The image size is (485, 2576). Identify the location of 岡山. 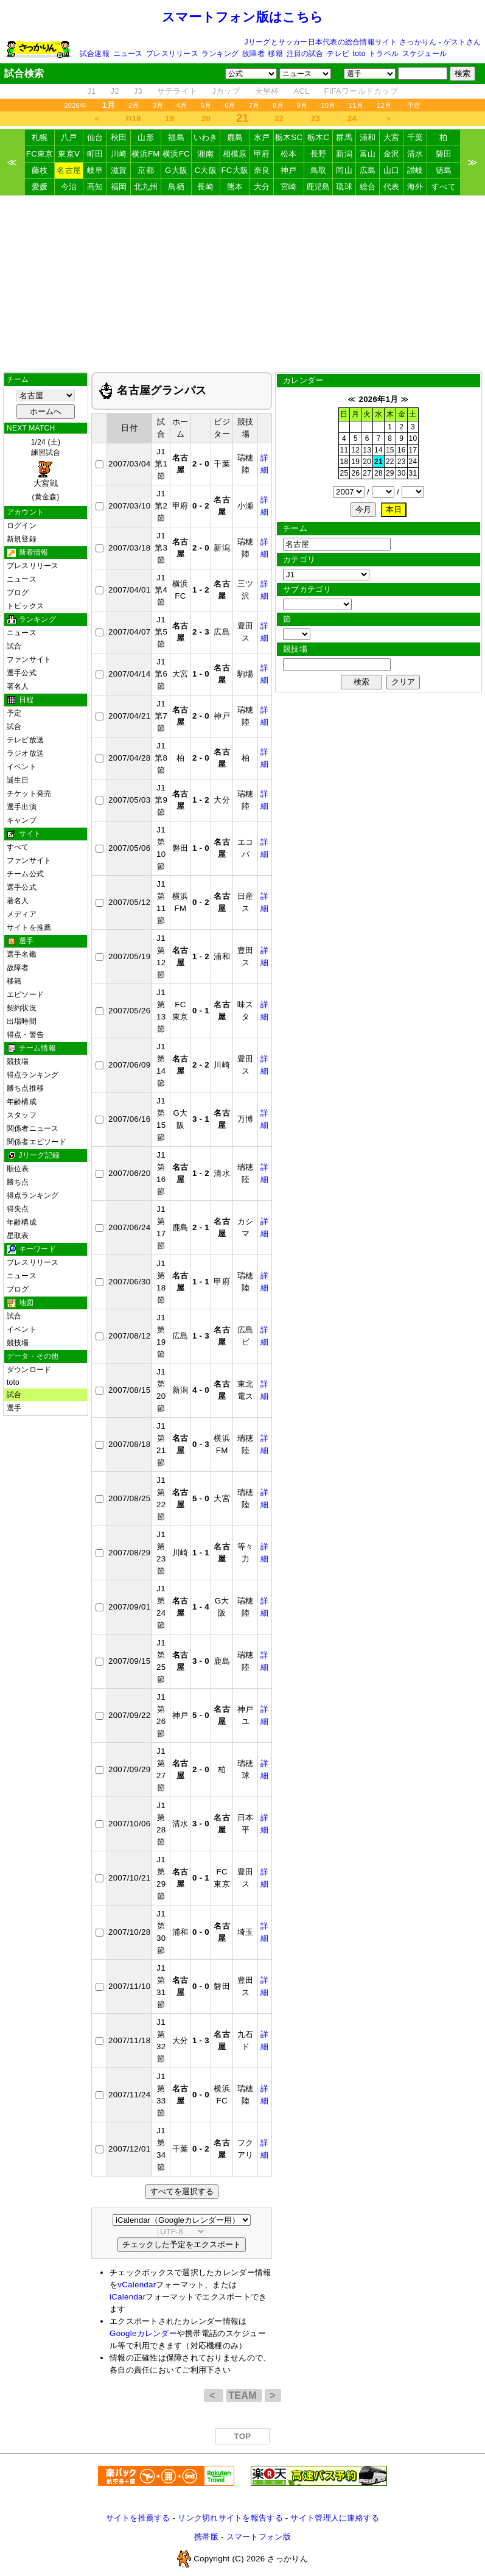
(344, 170).